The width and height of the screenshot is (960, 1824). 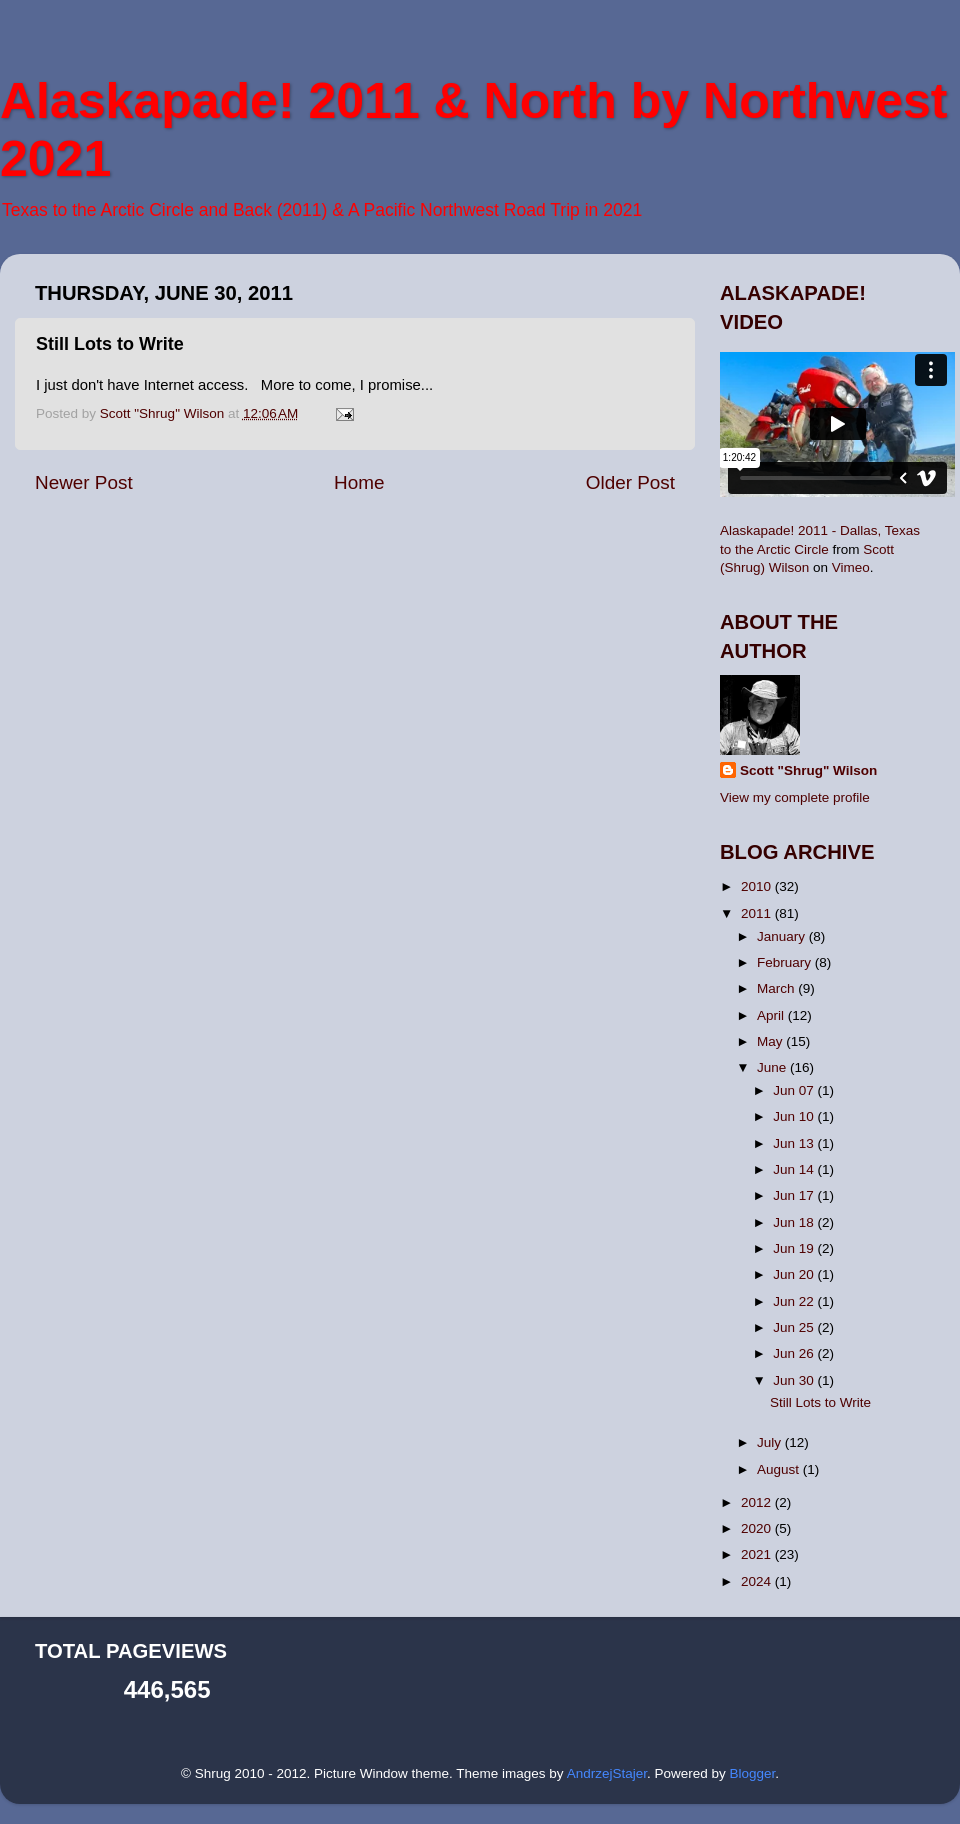 What do you see at coordinates (795, 1090) in the screenshot?
I see `Jun 07` at bounding box center [795, 1090].